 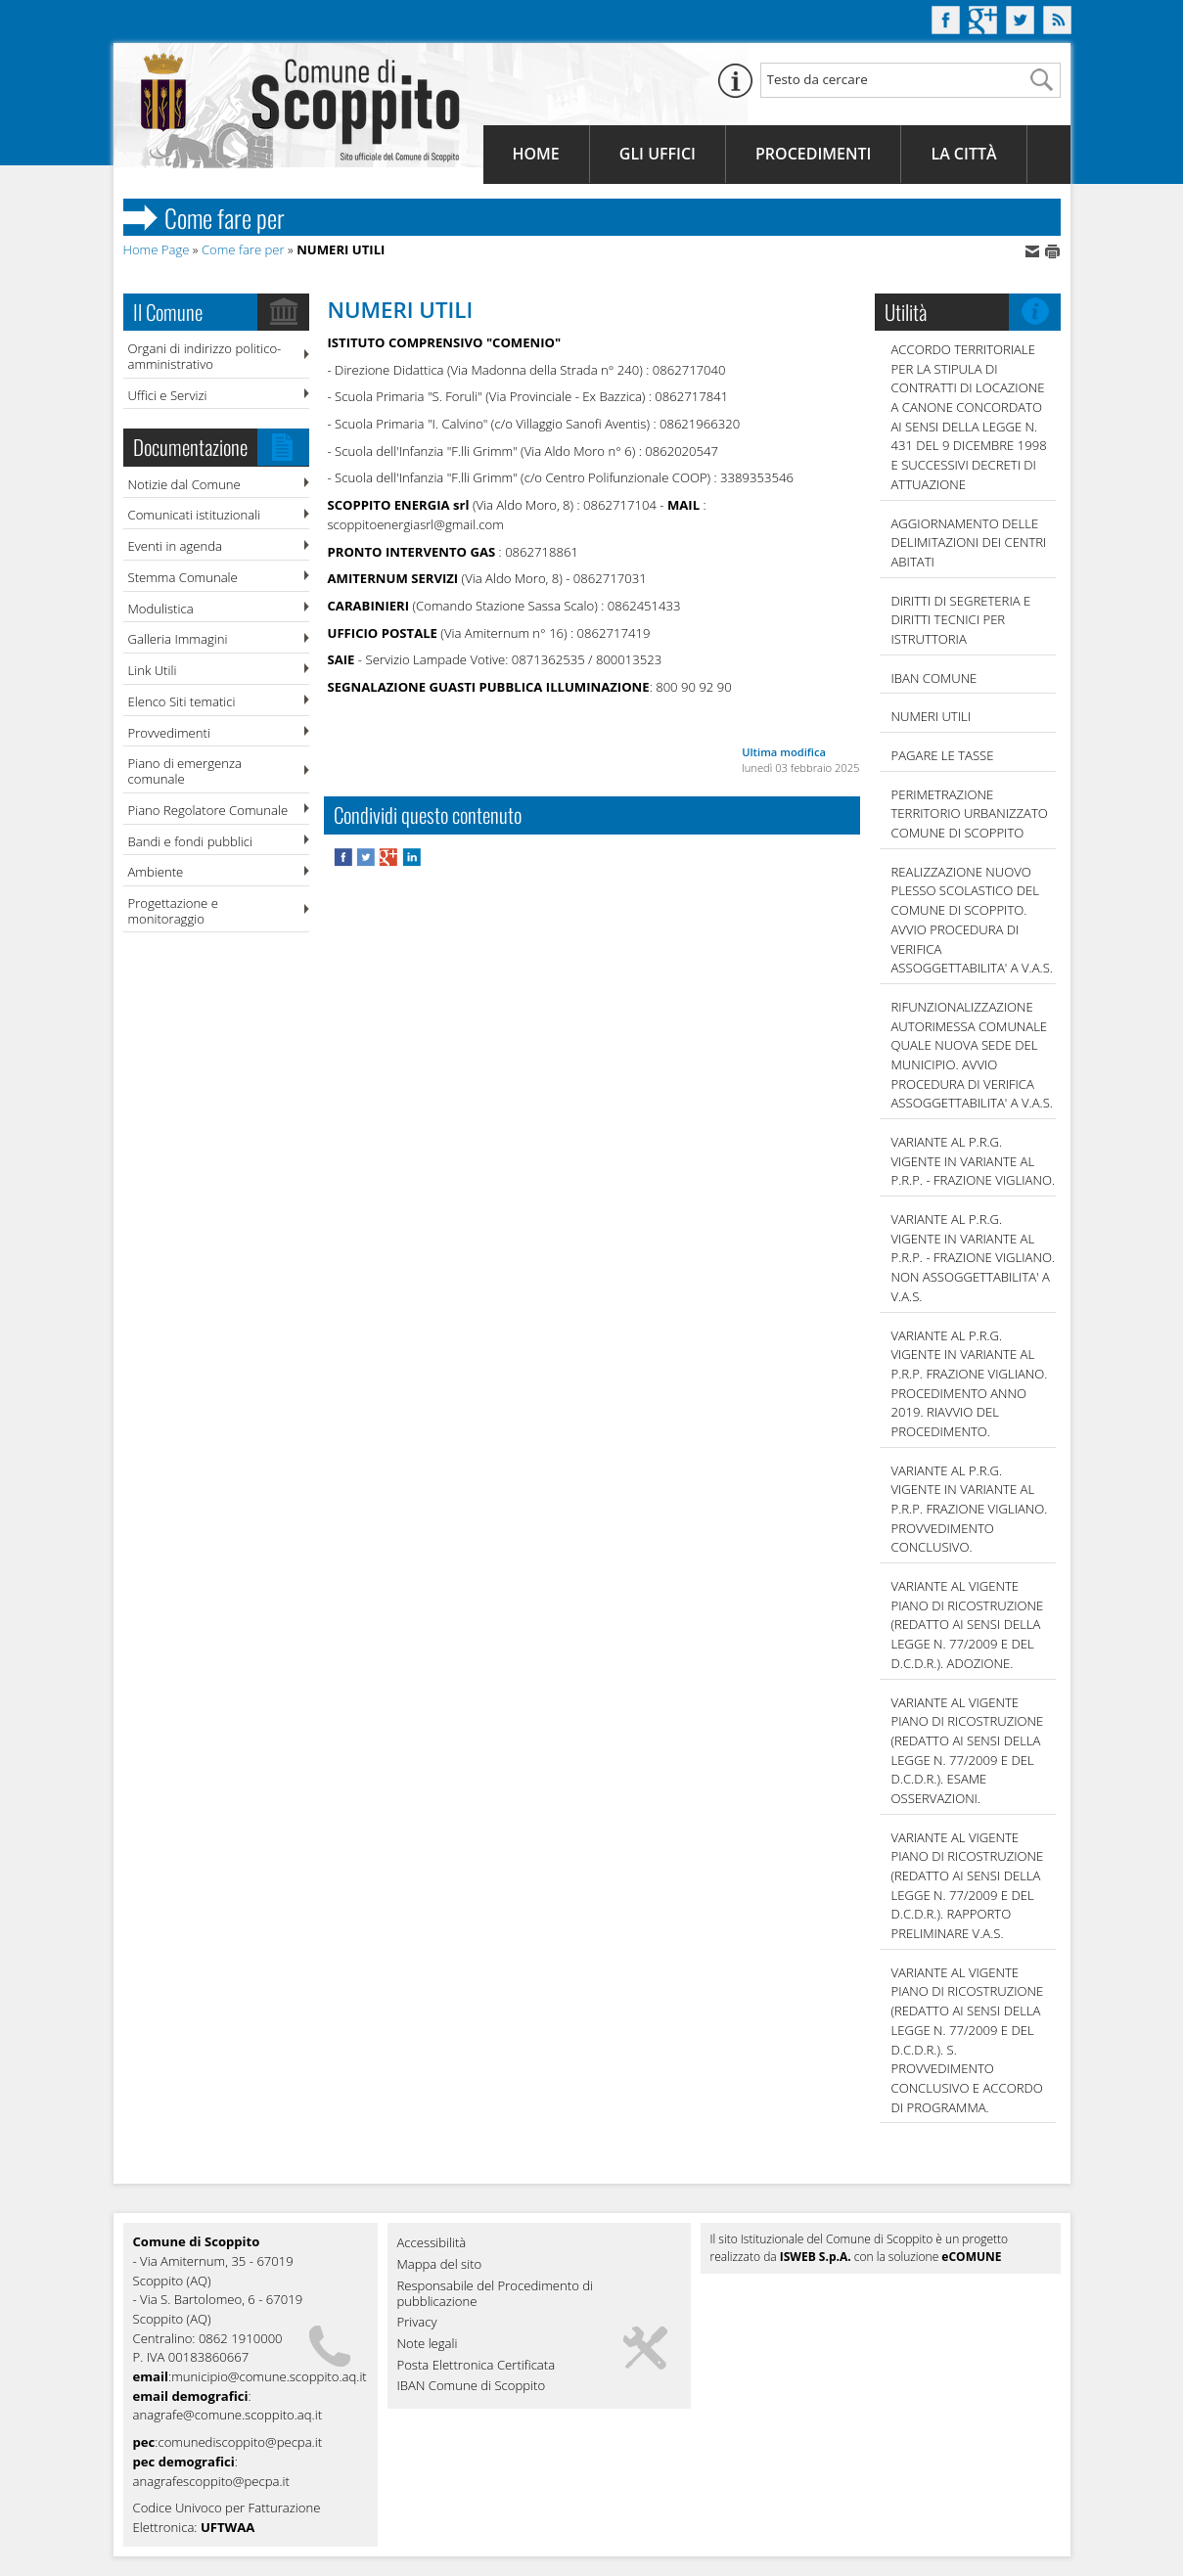 I want to click on VARIANTE AL VIGENTE PIANO DI RICOSTRUZIONE (REDATTO AI SENSI DELLA LEGGE N. 77/2009 E DEL D.C.D.R.). ADOZIONE., so click(x=967, y=1624).